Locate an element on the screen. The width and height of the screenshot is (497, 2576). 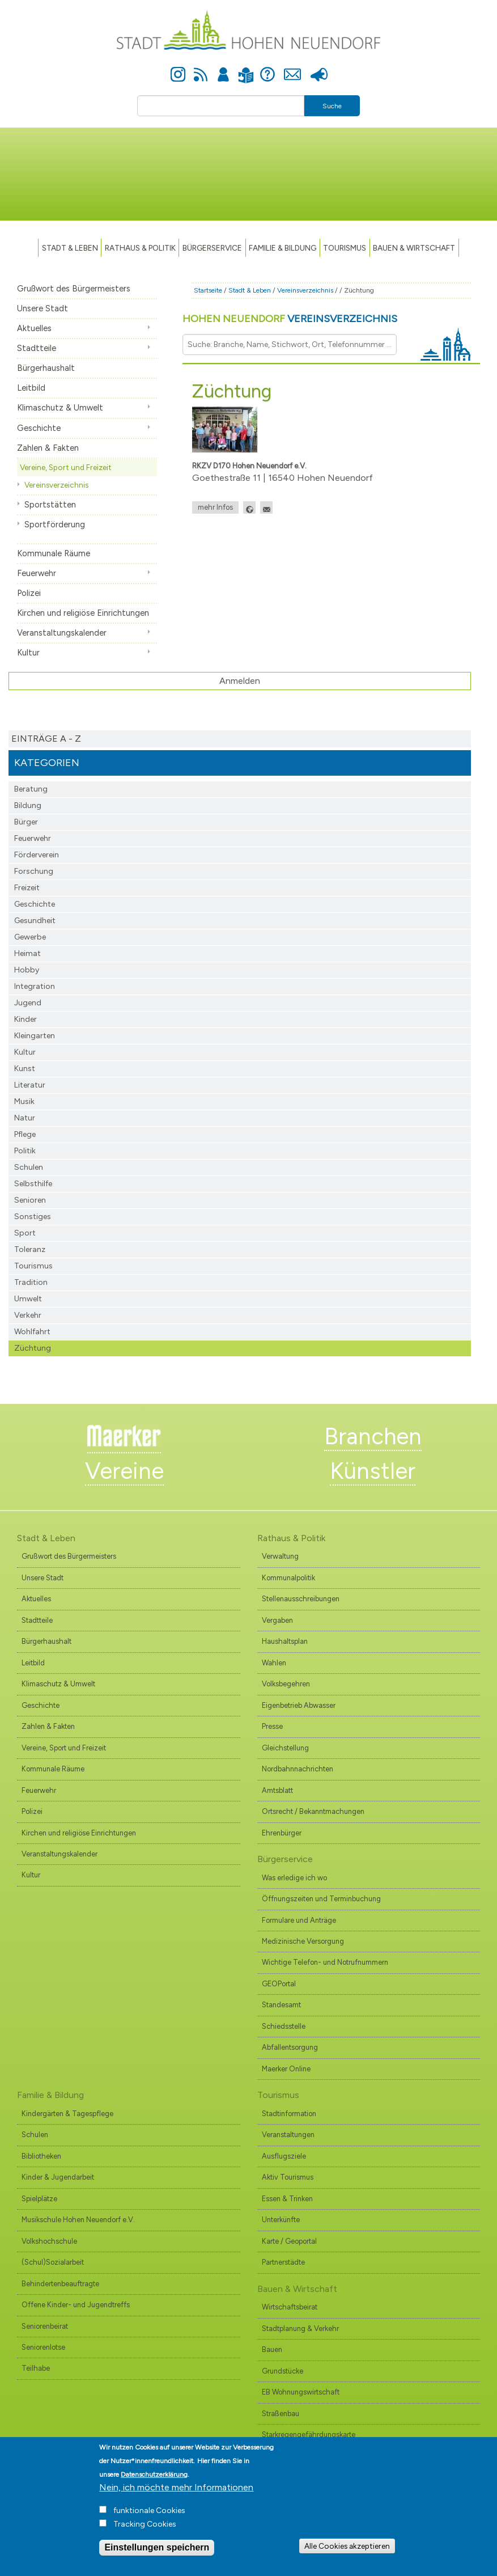
Rathaus & Politik is located at coordinates (140, 247).